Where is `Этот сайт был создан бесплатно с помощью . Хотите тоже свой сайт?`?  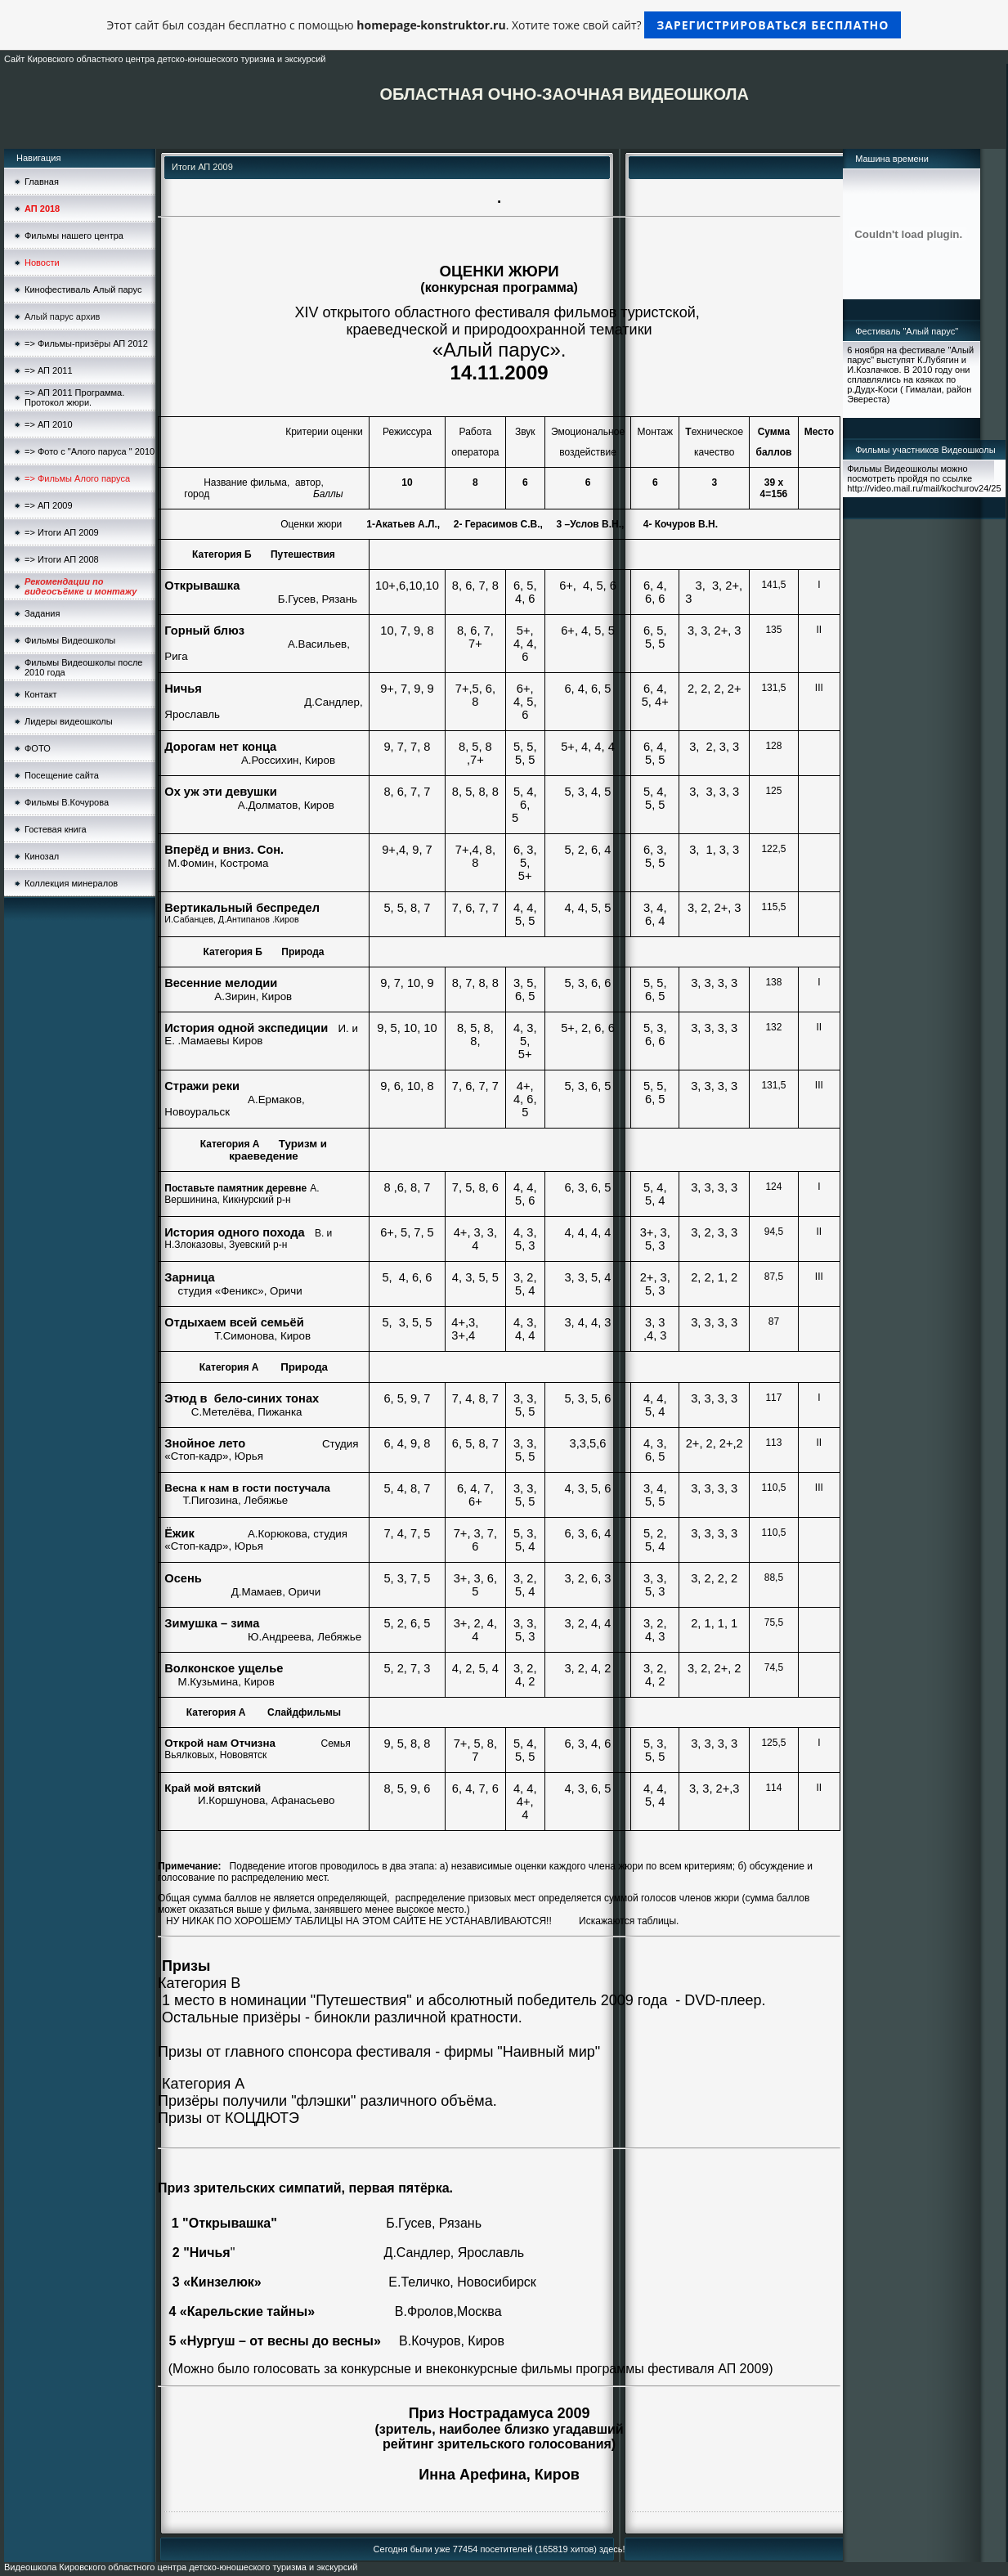 Этот сайт был создан бесплатно с помощью . Хотите тоже свой сайт? is located at coordinates (504, 24).